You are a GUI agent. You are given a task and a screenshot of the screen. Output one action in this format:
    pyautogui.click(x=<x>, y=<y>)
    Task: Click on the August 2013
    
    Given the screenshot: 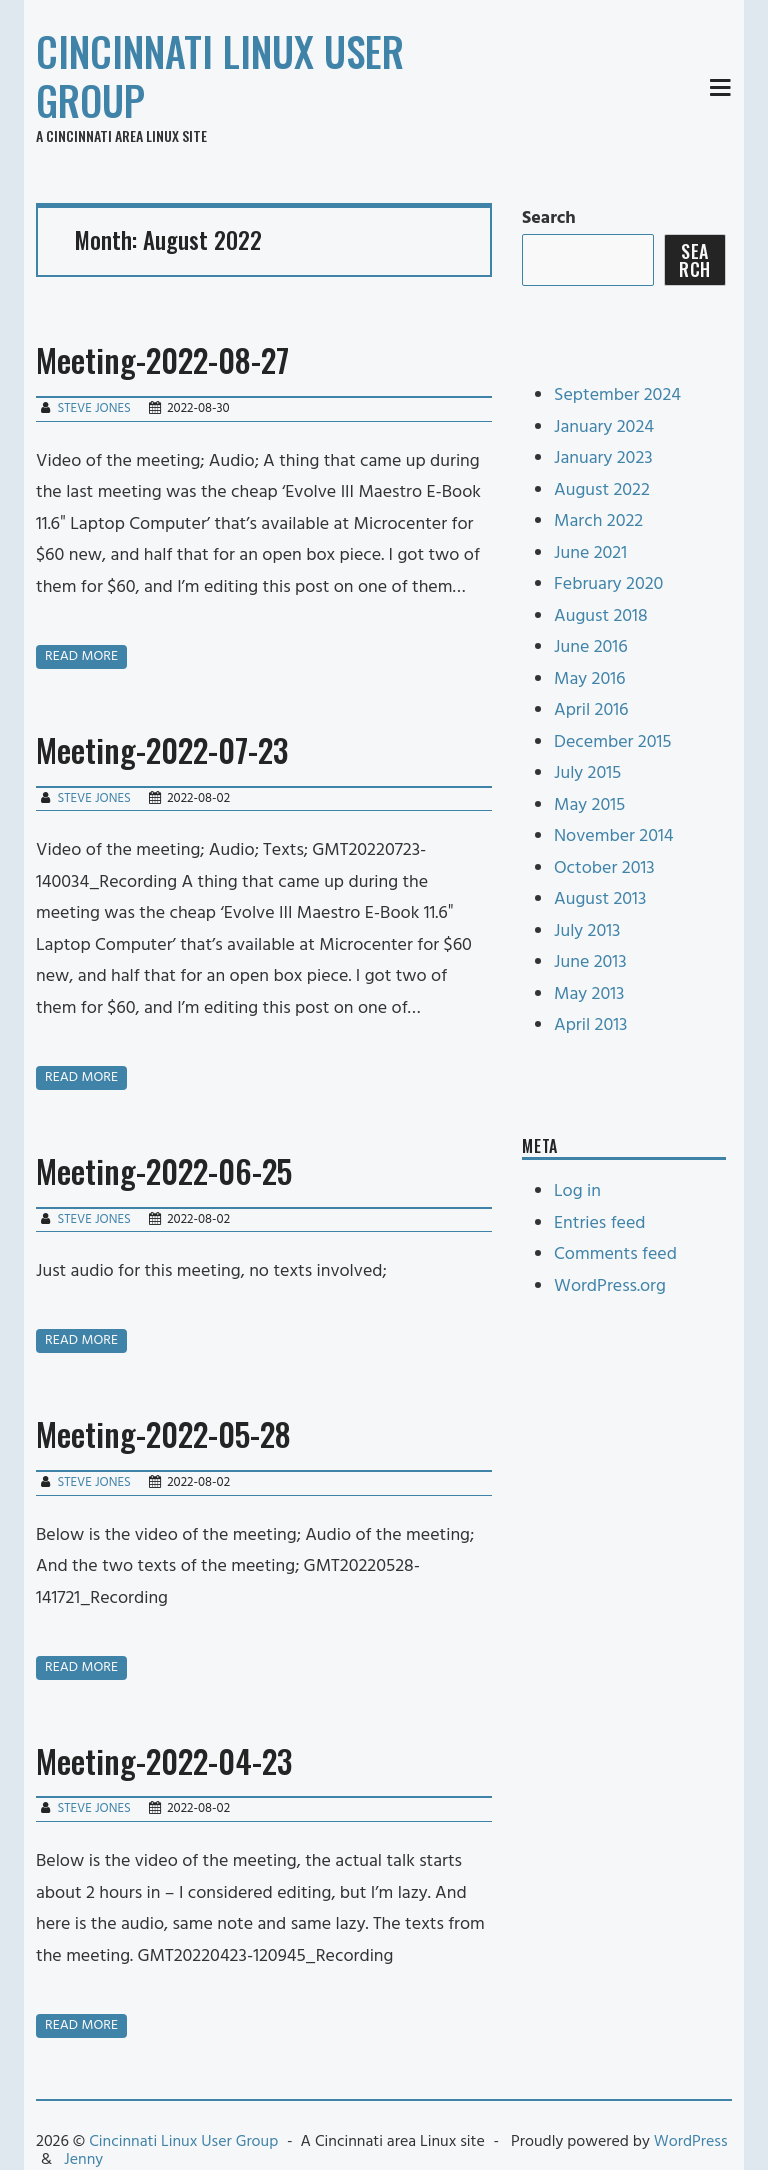 What is the action you would take?
    pyautogui.click(x=600, y=899)
    